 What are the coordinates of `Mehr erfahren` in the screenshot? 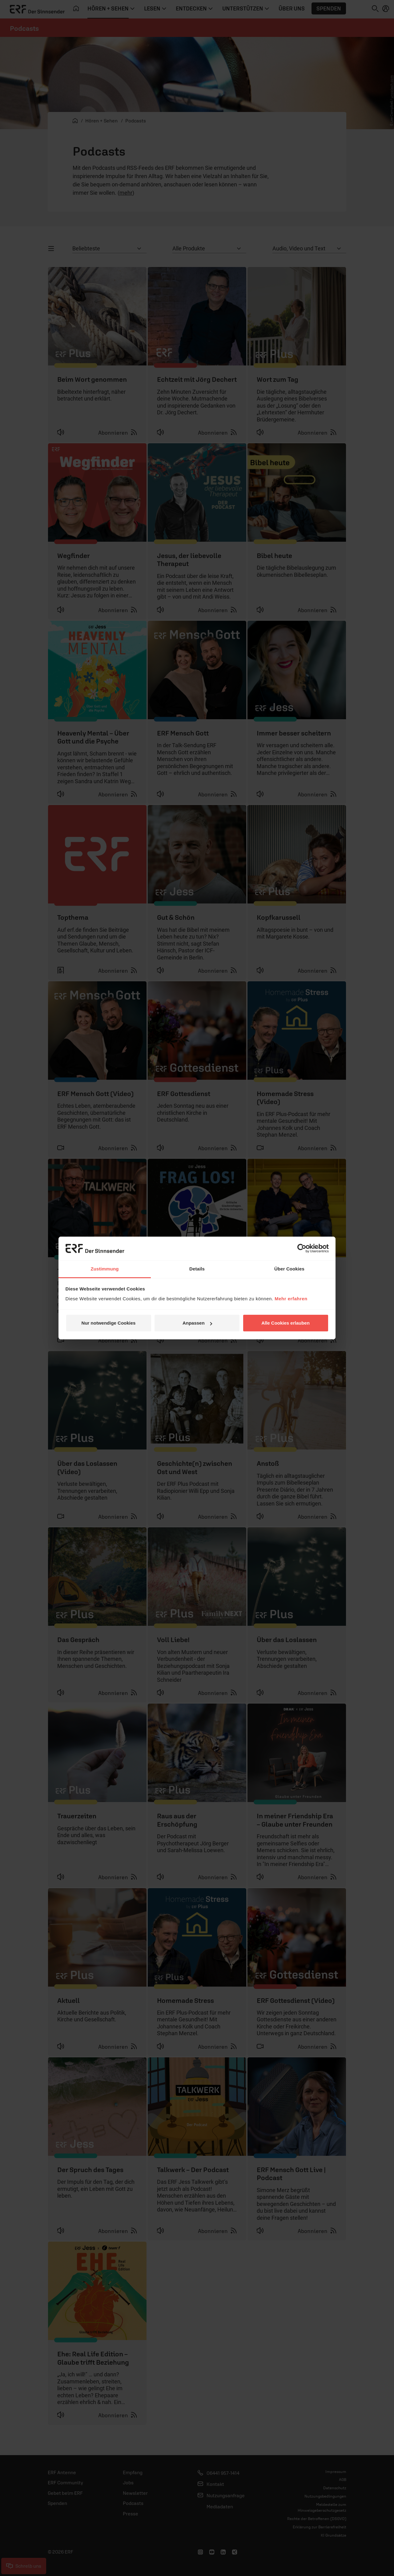 It's located at (291, 1298).